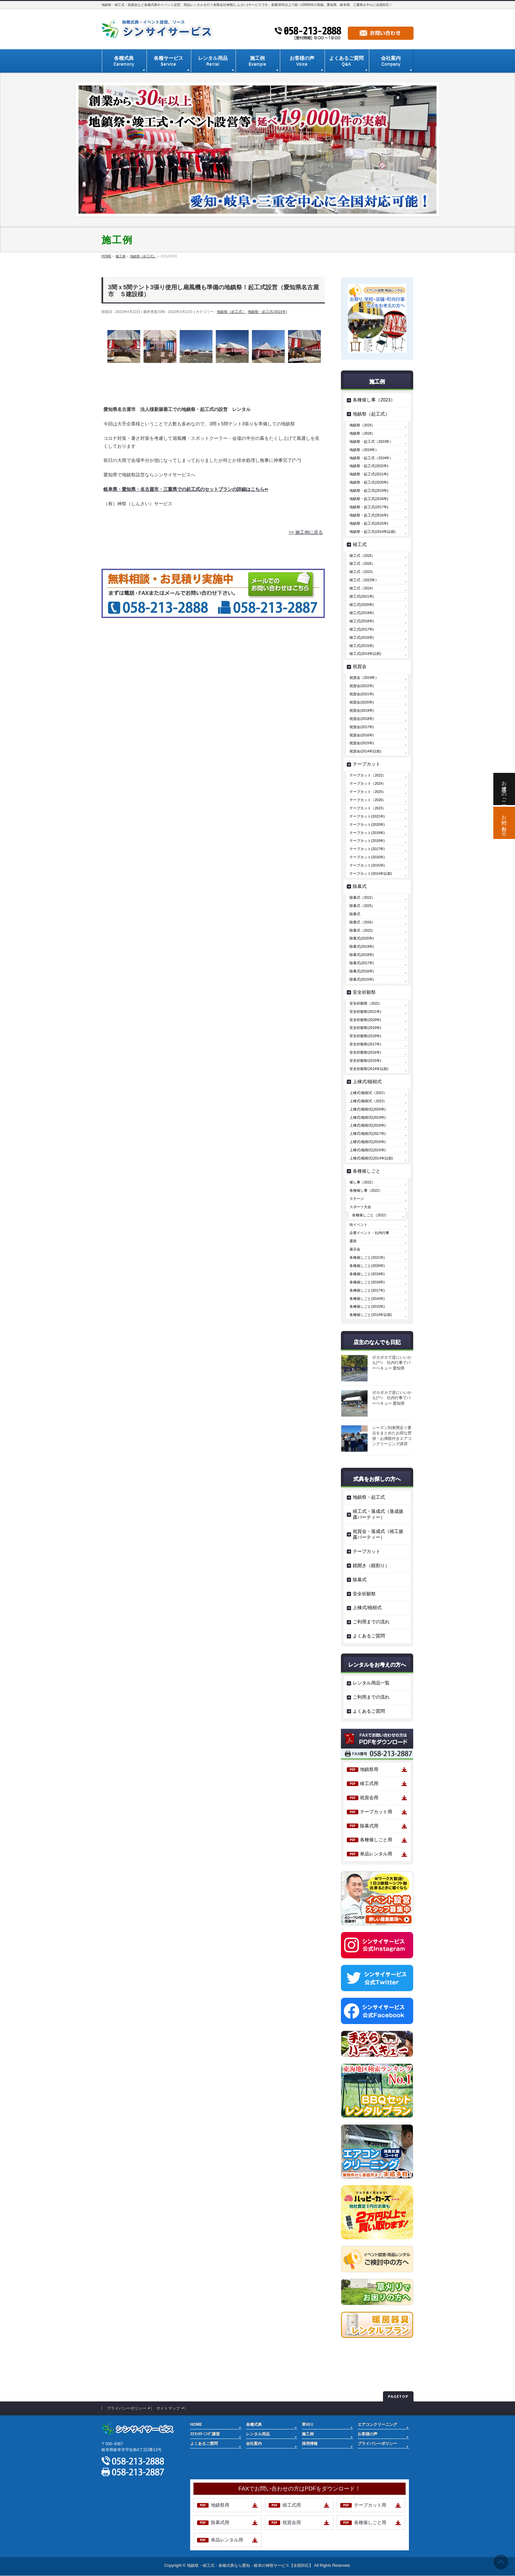 This screenshot has height=2576, width=515. Describe the element at coordinates (504, 823) in the screenshot. I see `お問い合わせ` at that location.